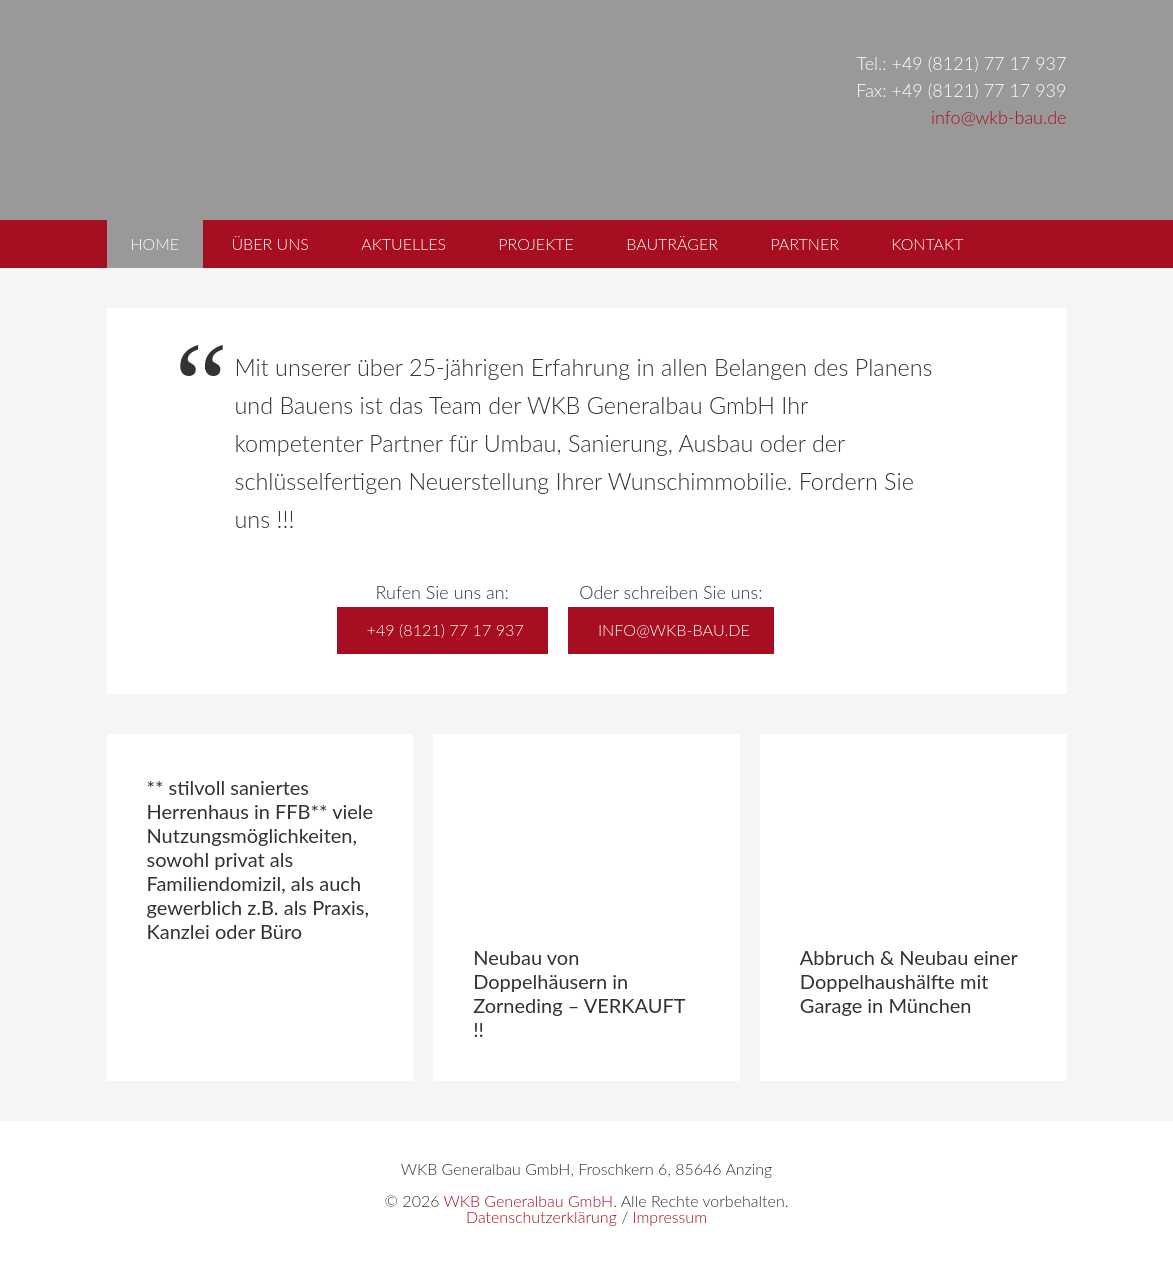 The width and height of the screenshot is (1173, 1265). I want to click on info@wkb-bau.de, so click(998, 117).